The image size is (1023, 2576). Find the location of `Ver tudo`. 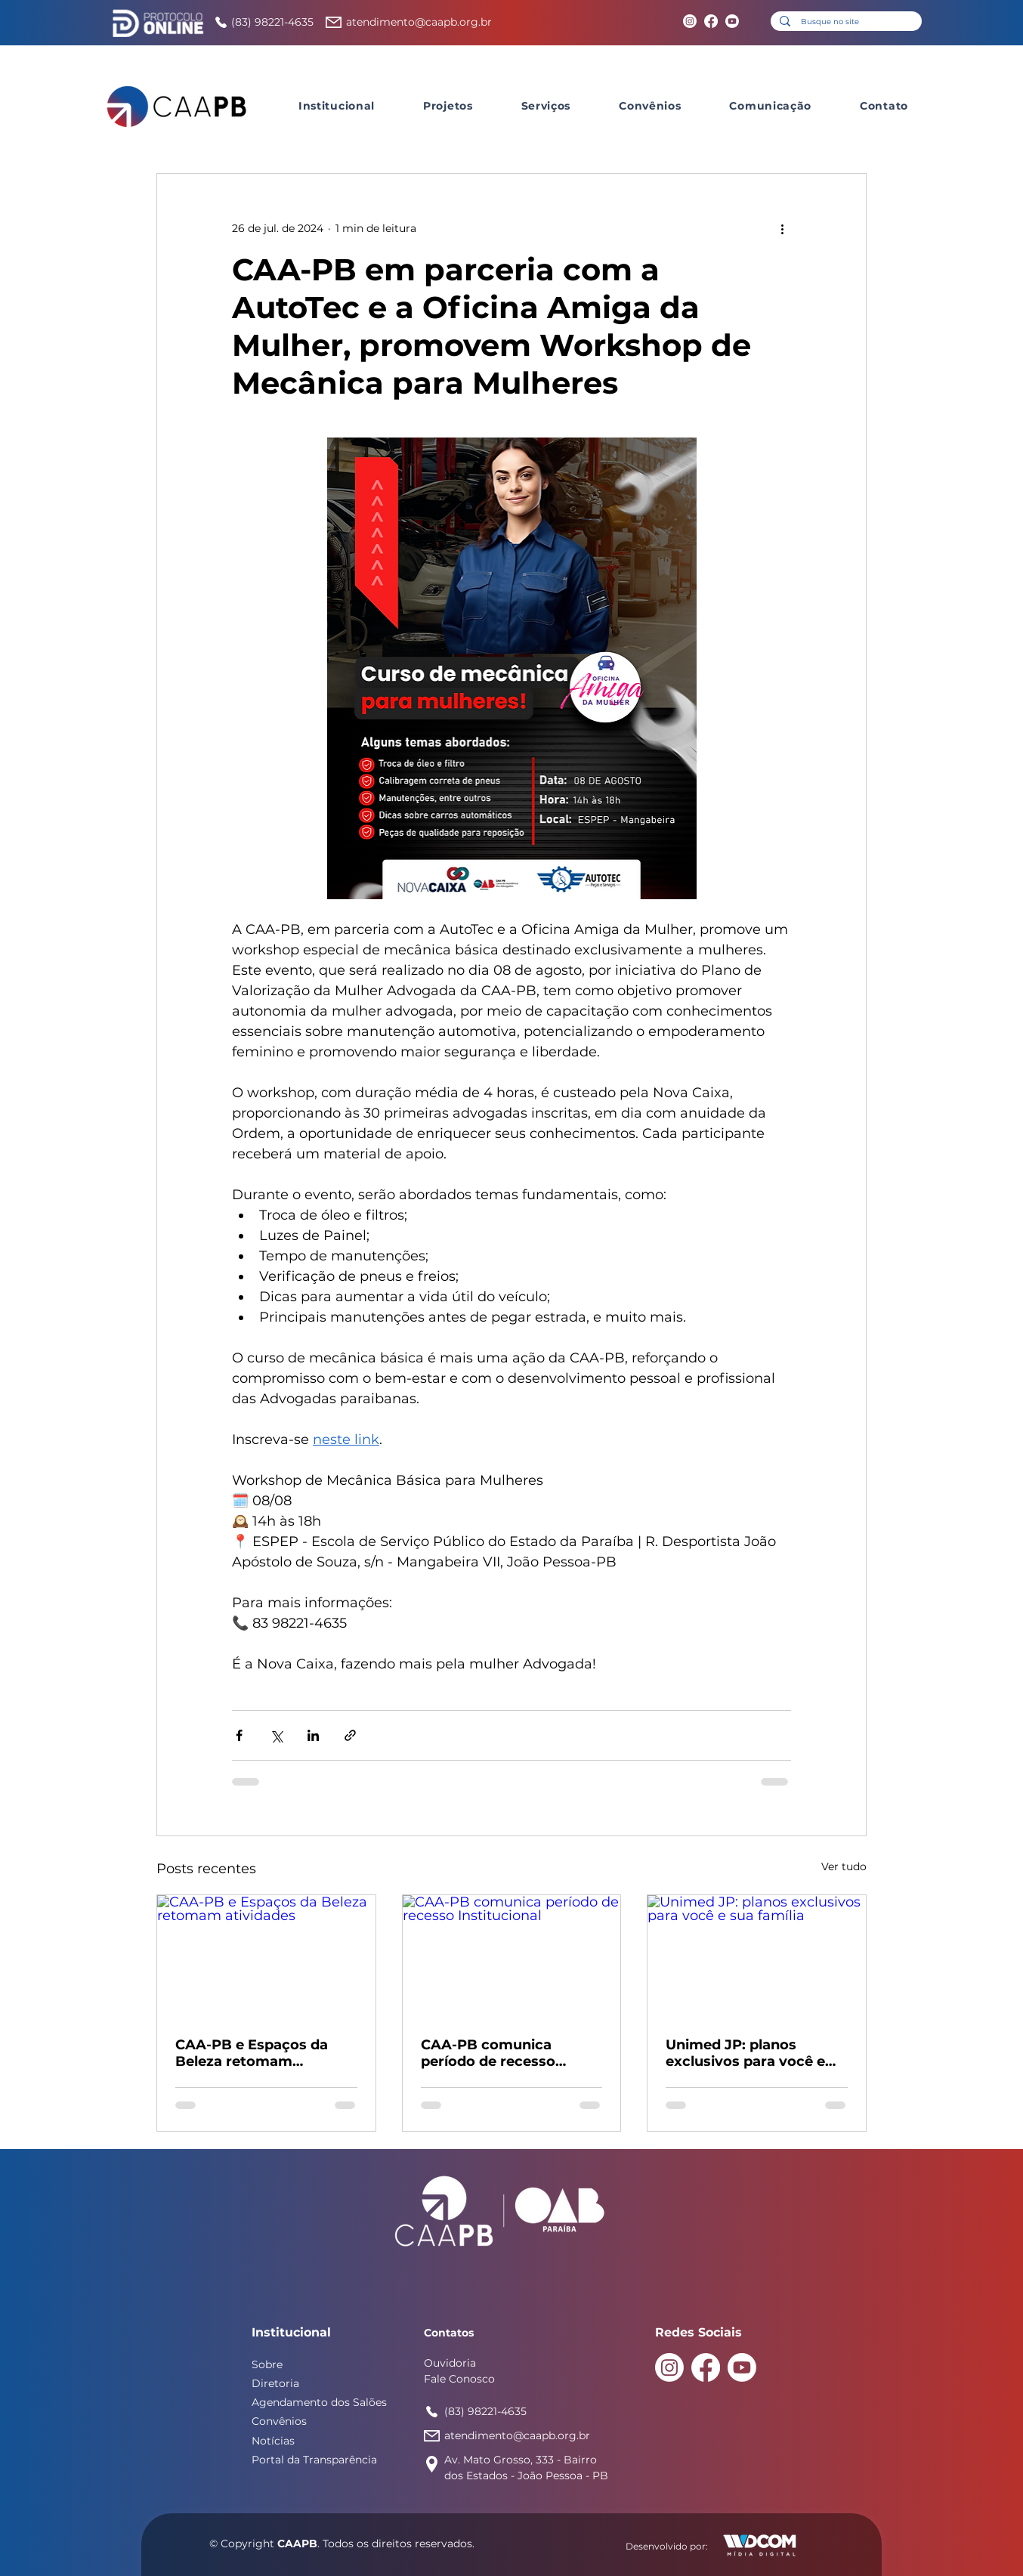

Ver tudo is located at coordinates (844, 1866).